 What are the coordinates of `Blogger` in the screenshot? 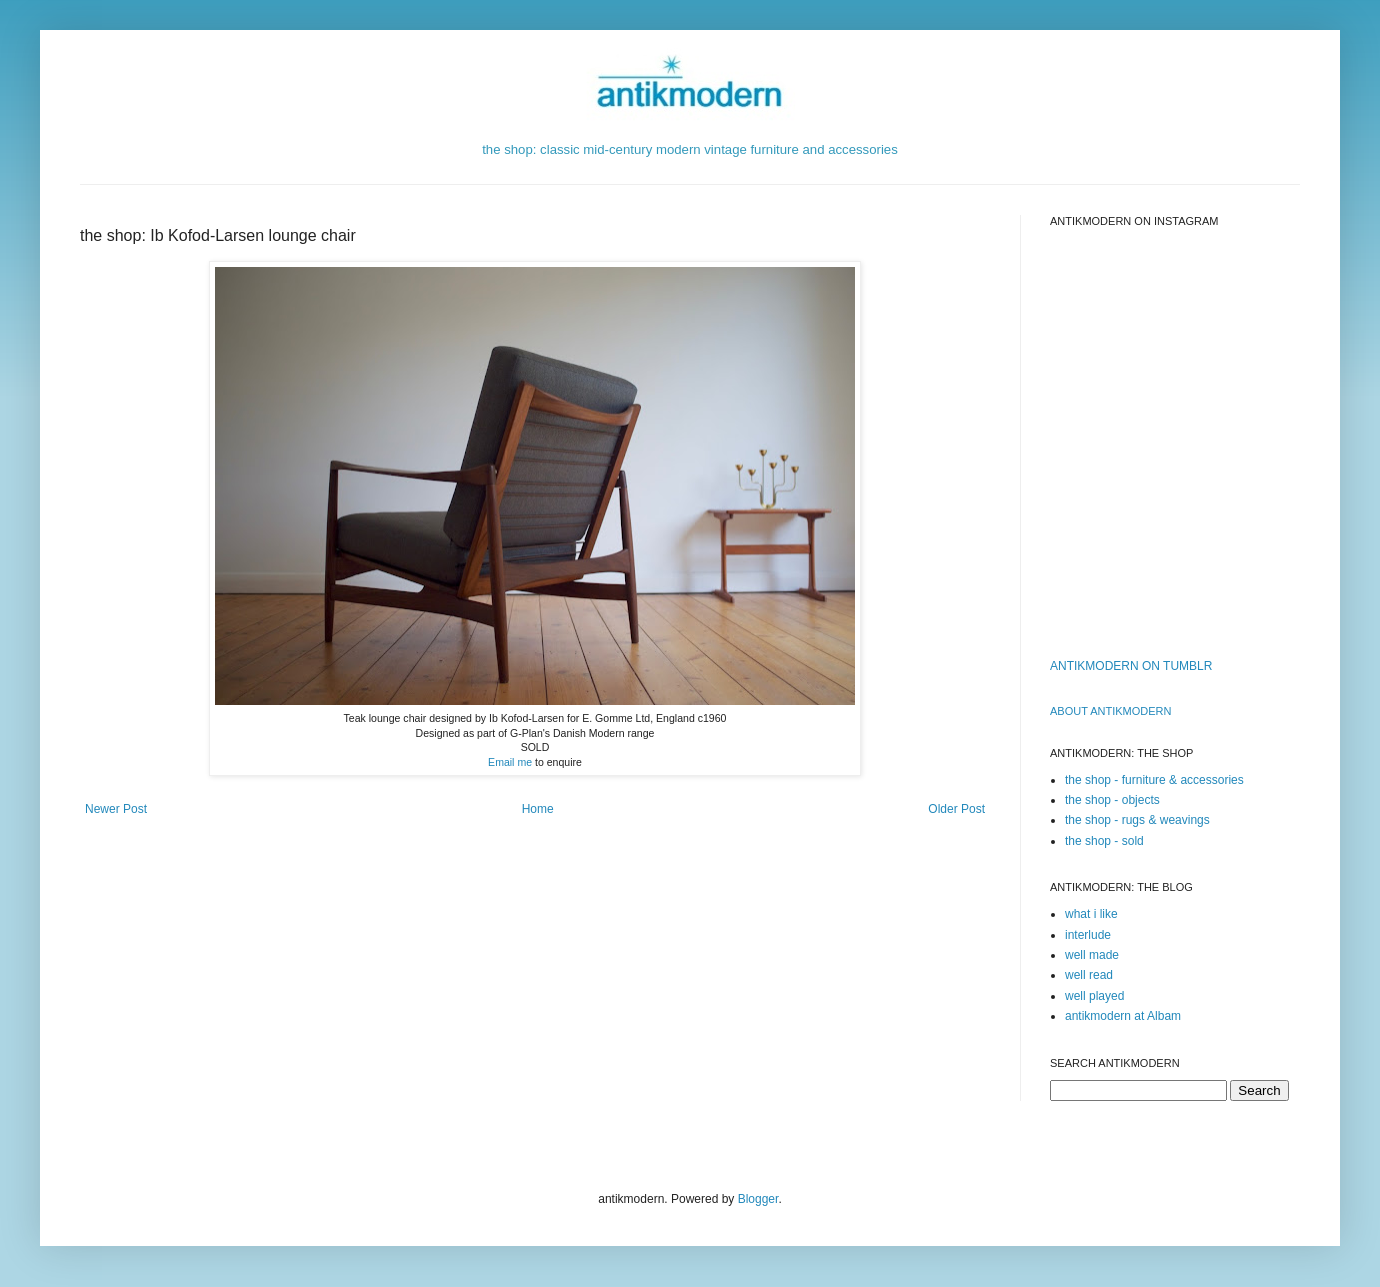 It's located at (758, 1199).